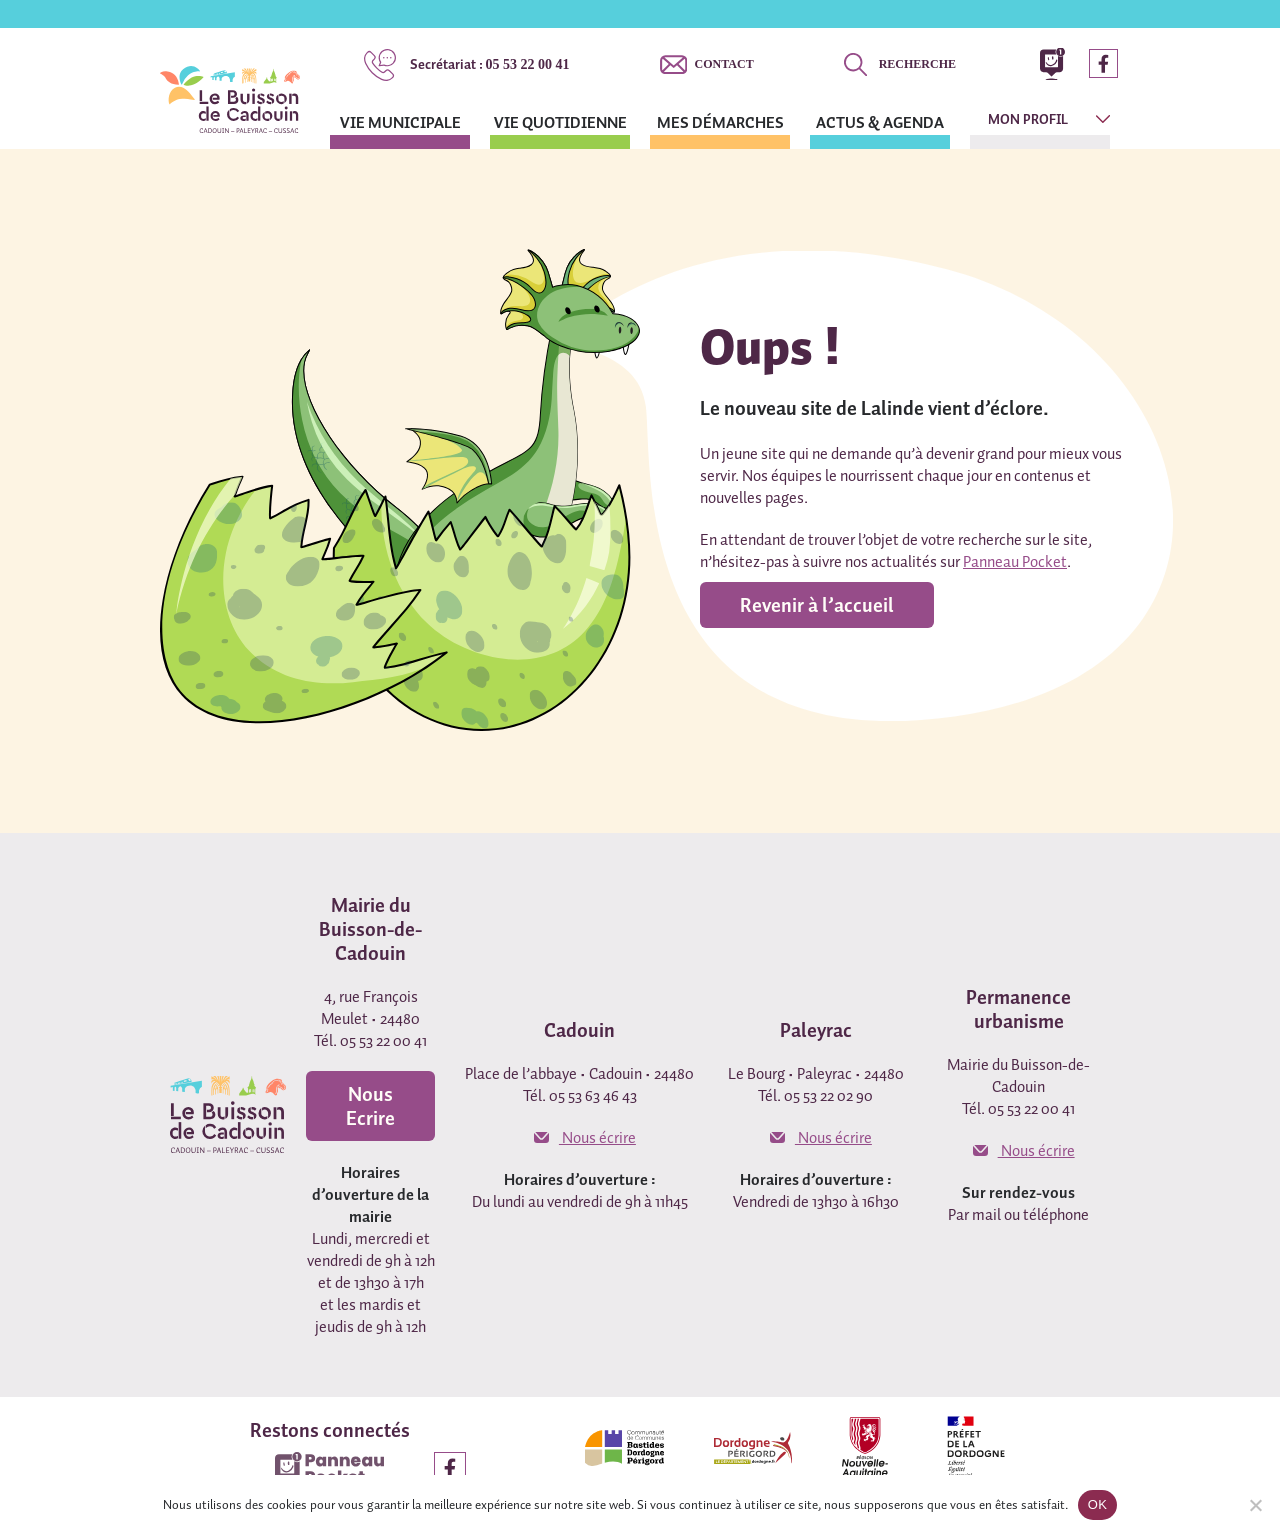 The width and height of the screenshot is (1280, 1536). What do you see at coordinates (585, 1137) in the screenshot?
I see `Nous écrire` at bounding box center [585, 1137].